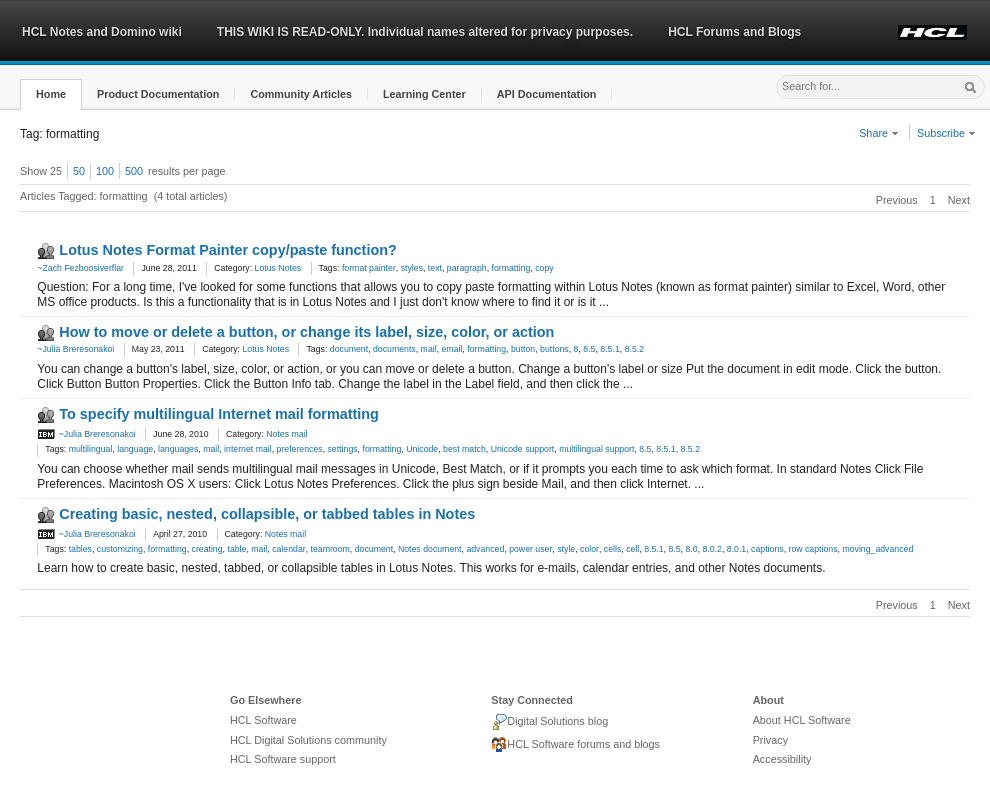 The height and width of the screenshot is (790, 990). I want to click on 500 [button], so click(134, 171).